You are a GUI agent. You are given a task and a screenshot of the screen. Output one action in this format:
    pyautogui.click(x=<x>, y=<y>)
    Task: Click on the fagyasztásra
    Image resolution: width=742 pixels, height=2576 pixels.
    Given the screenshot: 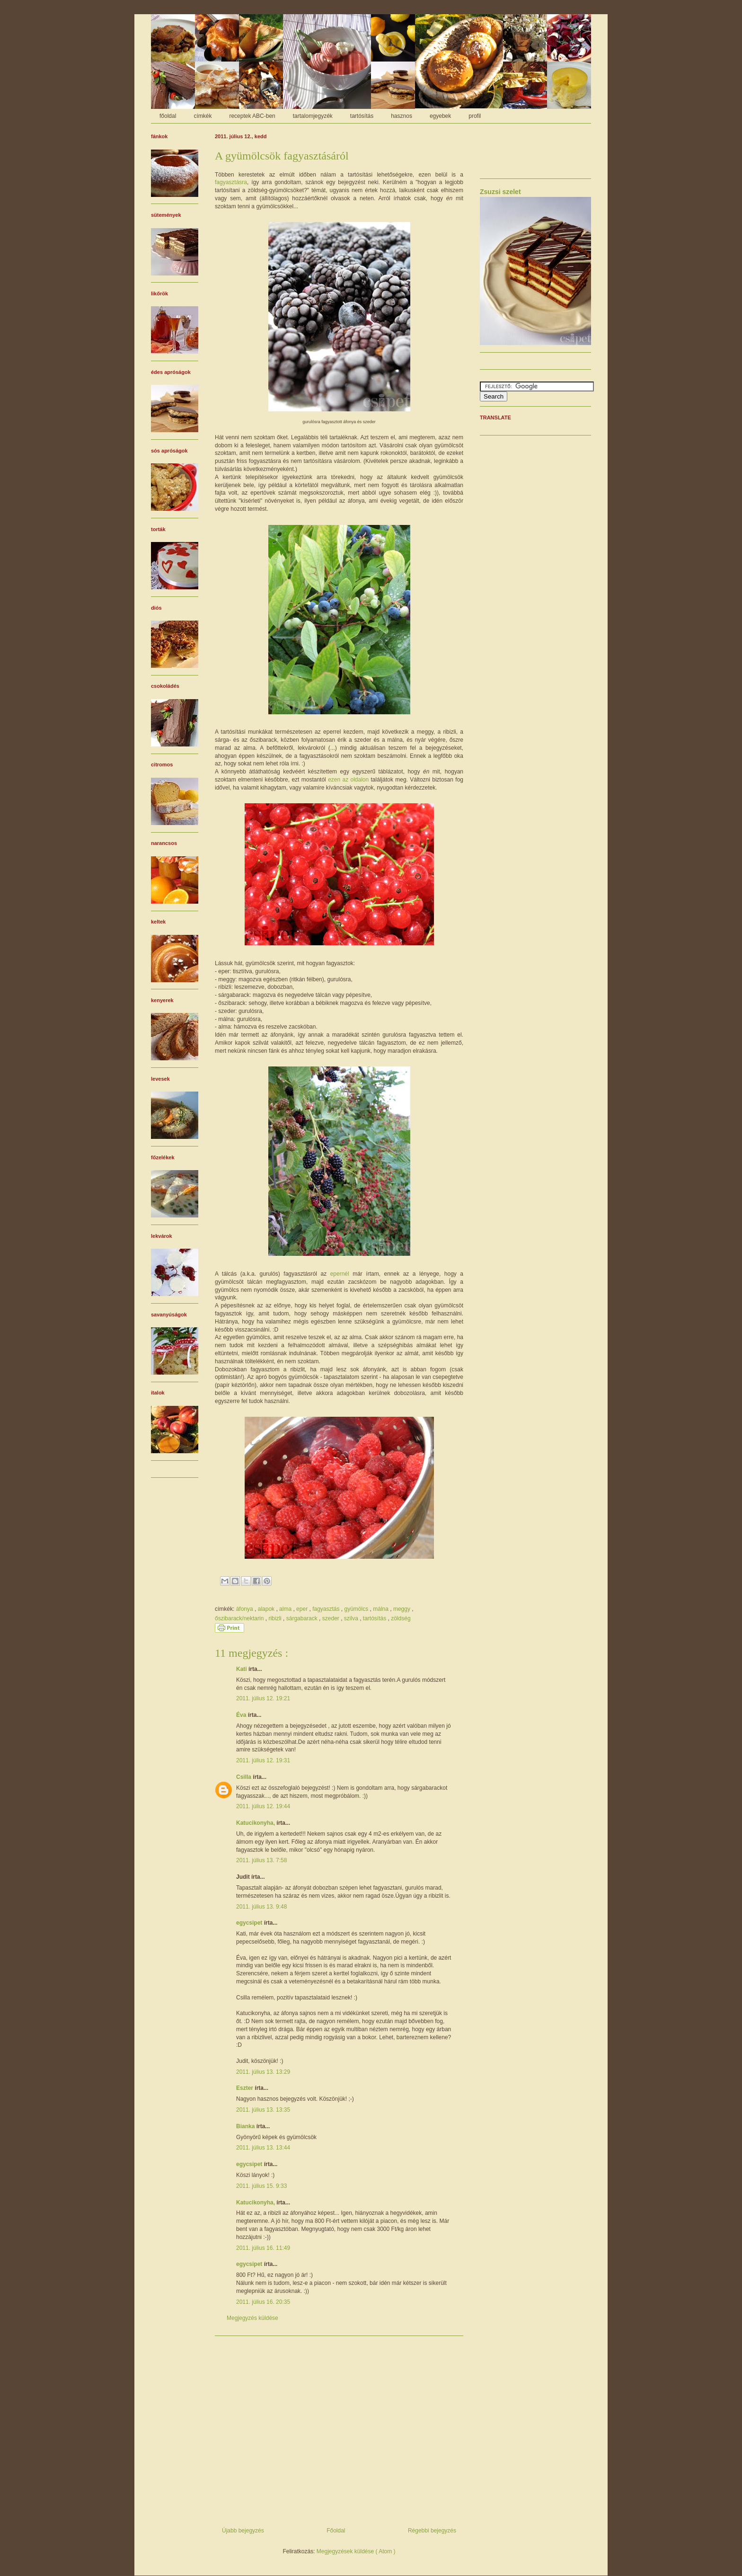 What is the action you would take?
    pyautogui.click(x=231, y=182)
    